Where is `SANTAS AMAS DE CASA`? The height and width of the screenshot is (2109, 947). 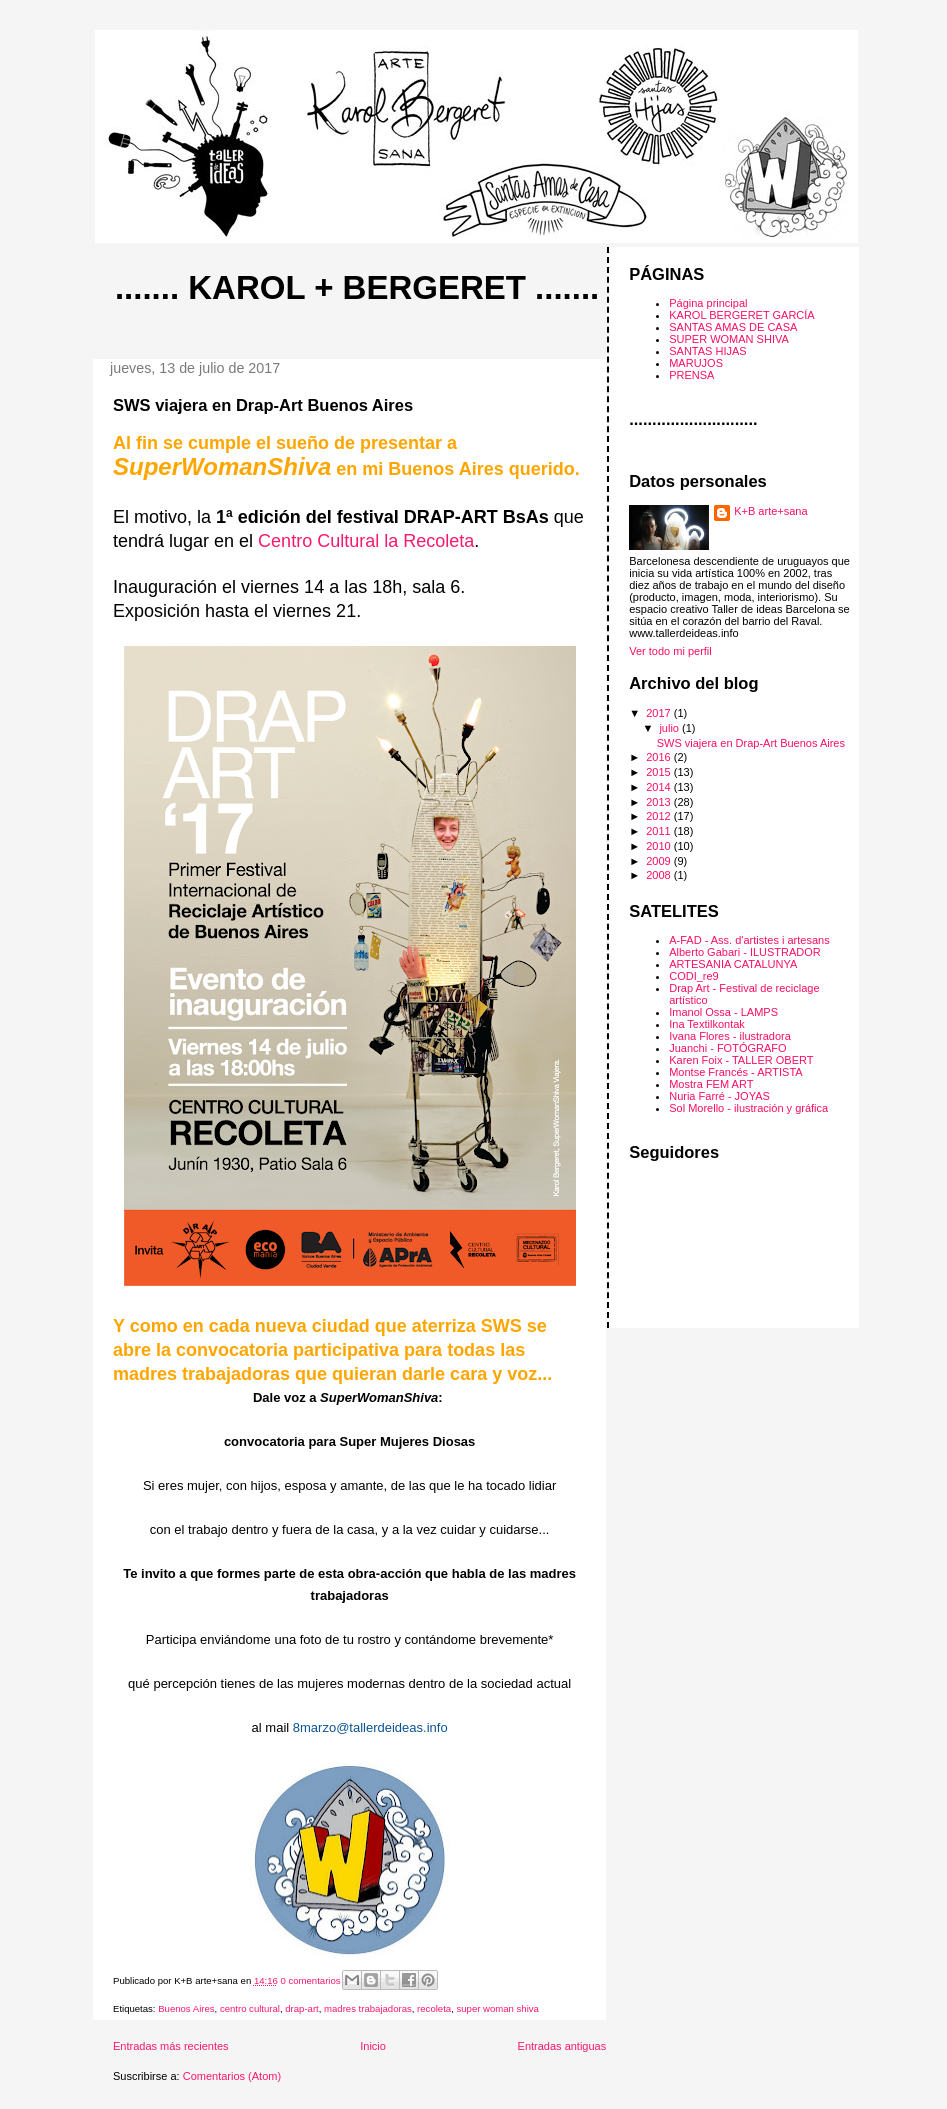
SANTAS AMAS DE CASA is located at coordinates (733, 327).